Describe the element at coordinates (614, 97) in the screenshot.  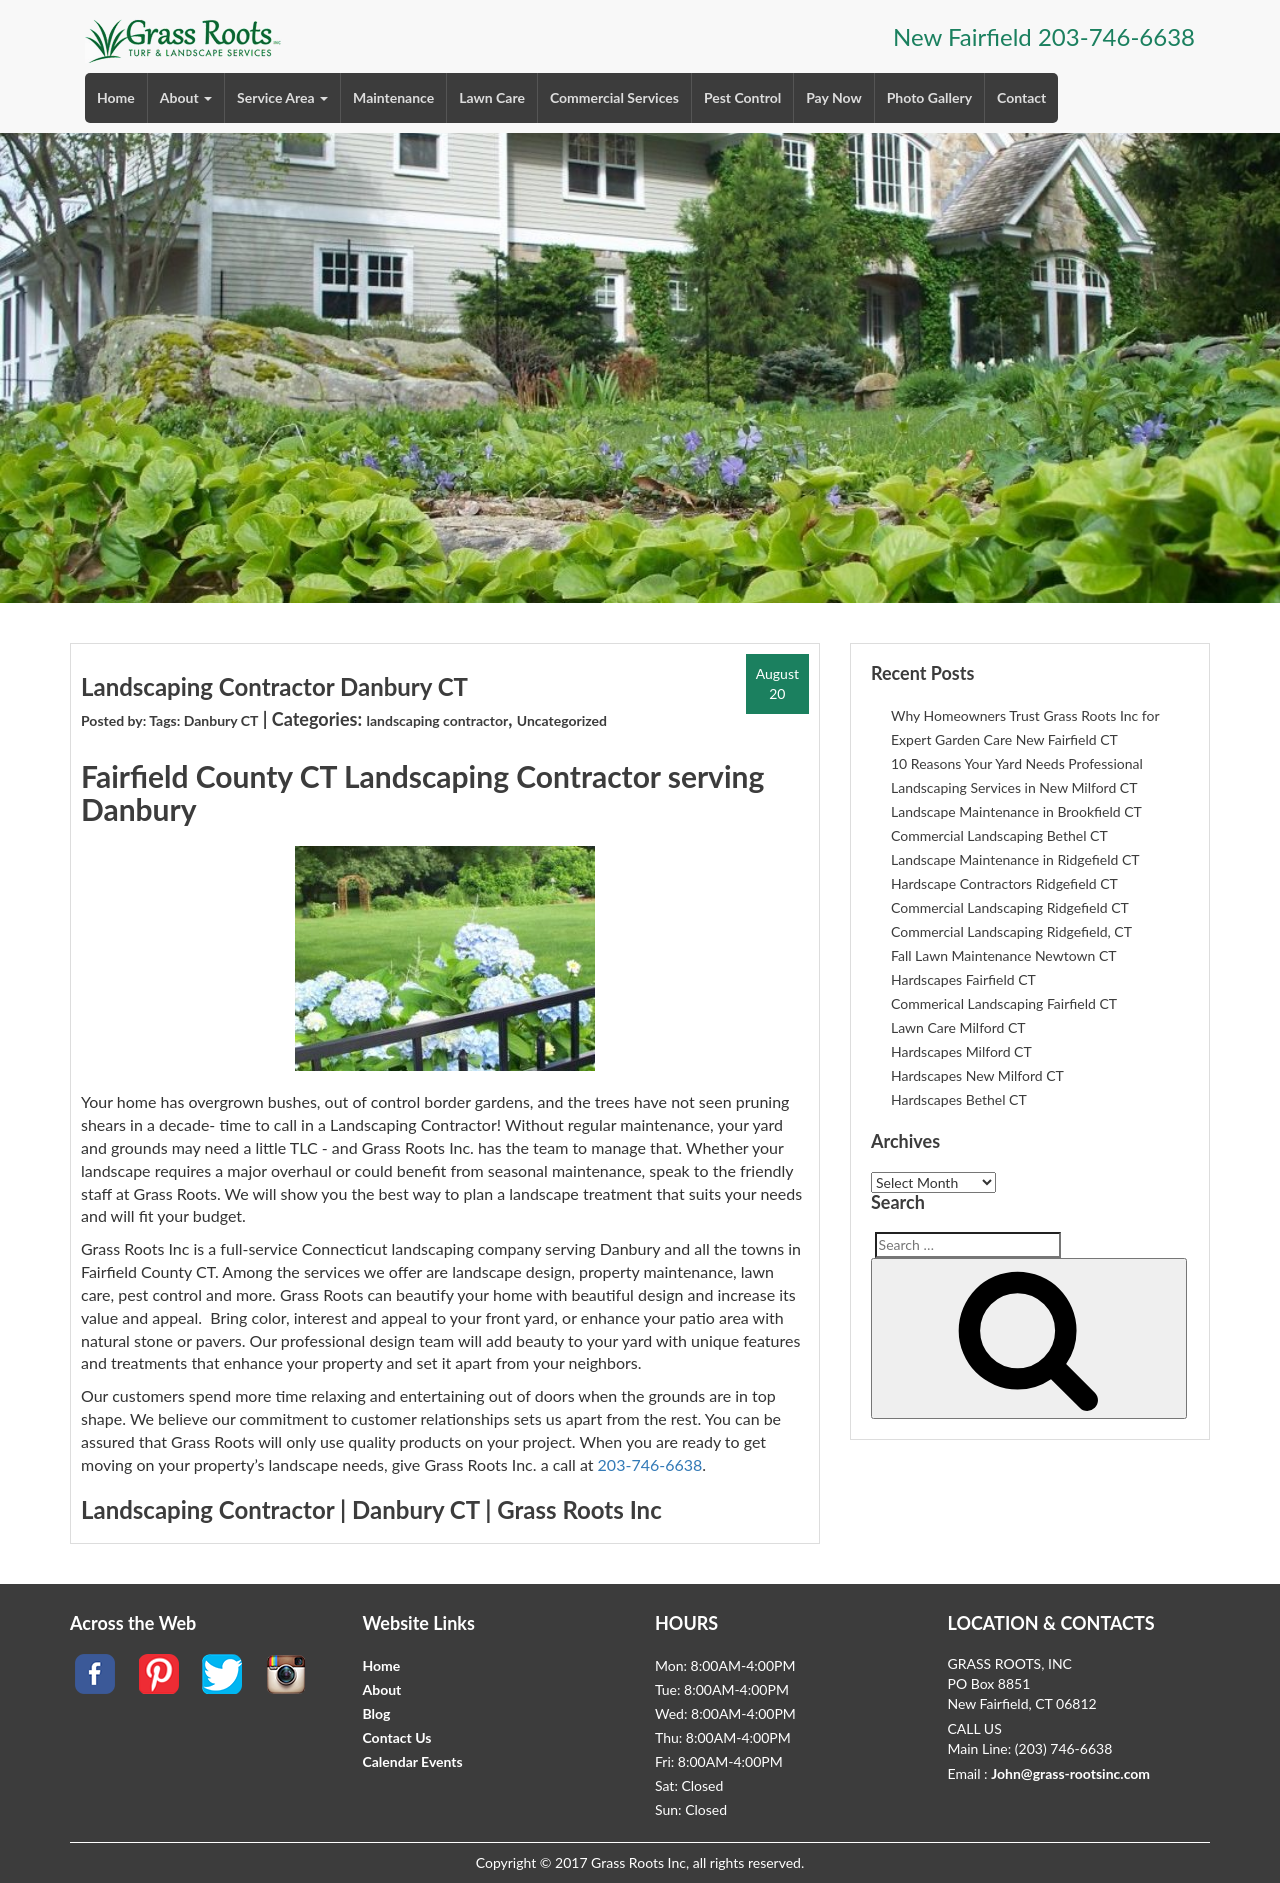
I see `Commercial Services` at that location.